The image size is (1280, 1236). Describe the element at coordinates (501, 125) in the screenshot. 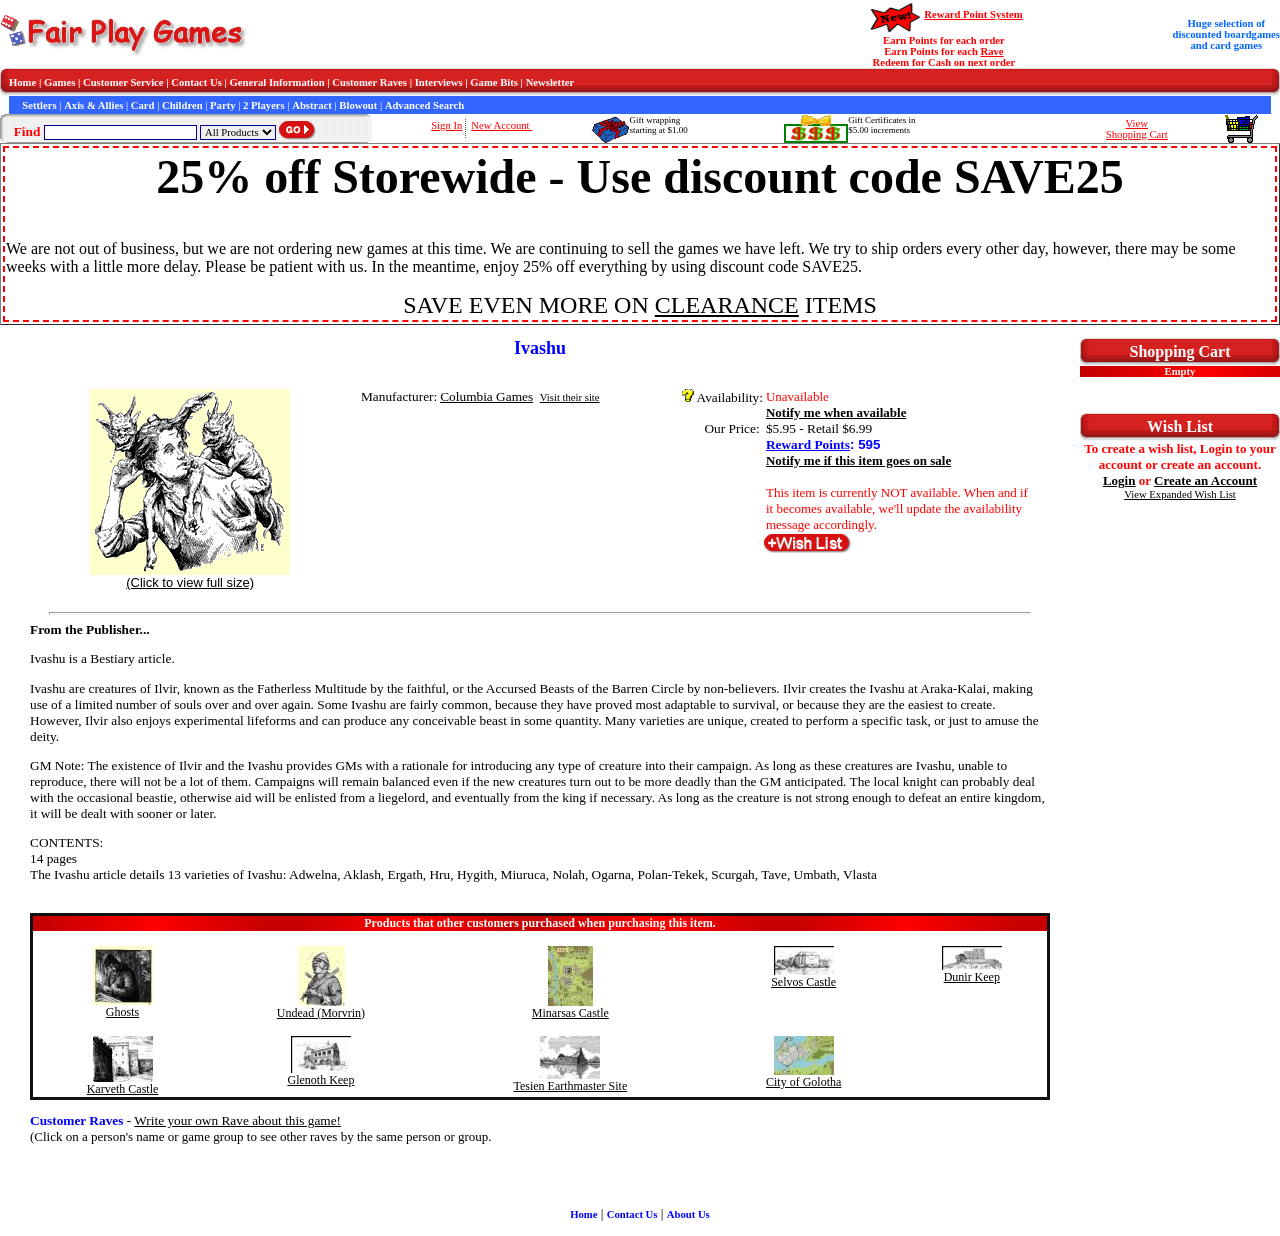

I see `New Account` at that location.